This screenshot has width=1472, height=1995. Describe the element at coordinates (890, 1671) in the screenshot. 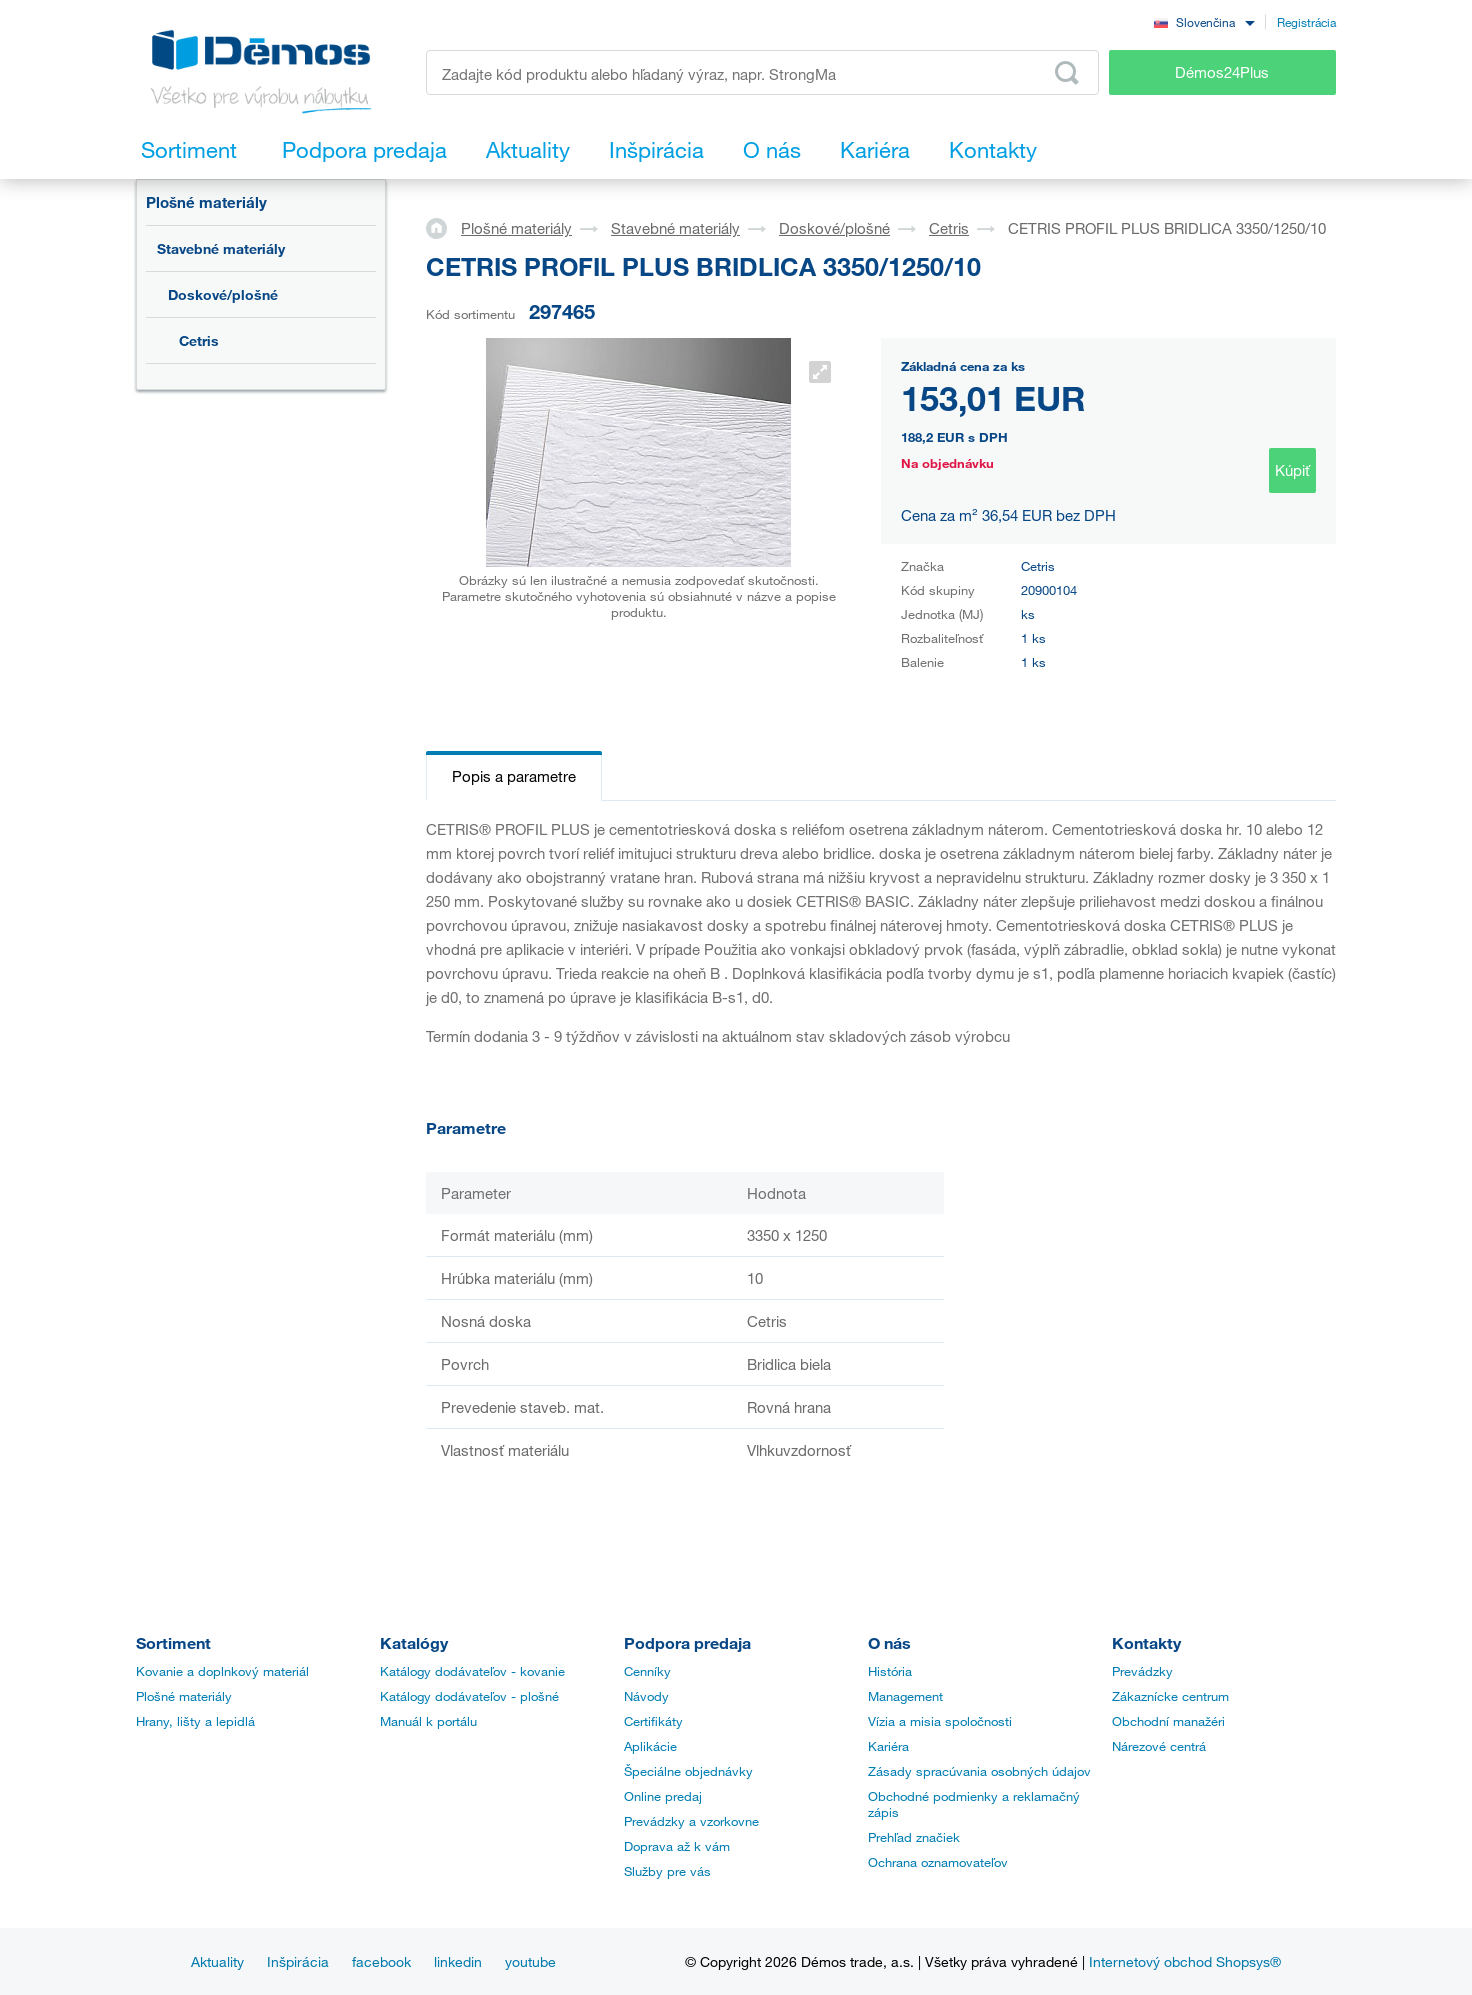

I see `História` at that location.